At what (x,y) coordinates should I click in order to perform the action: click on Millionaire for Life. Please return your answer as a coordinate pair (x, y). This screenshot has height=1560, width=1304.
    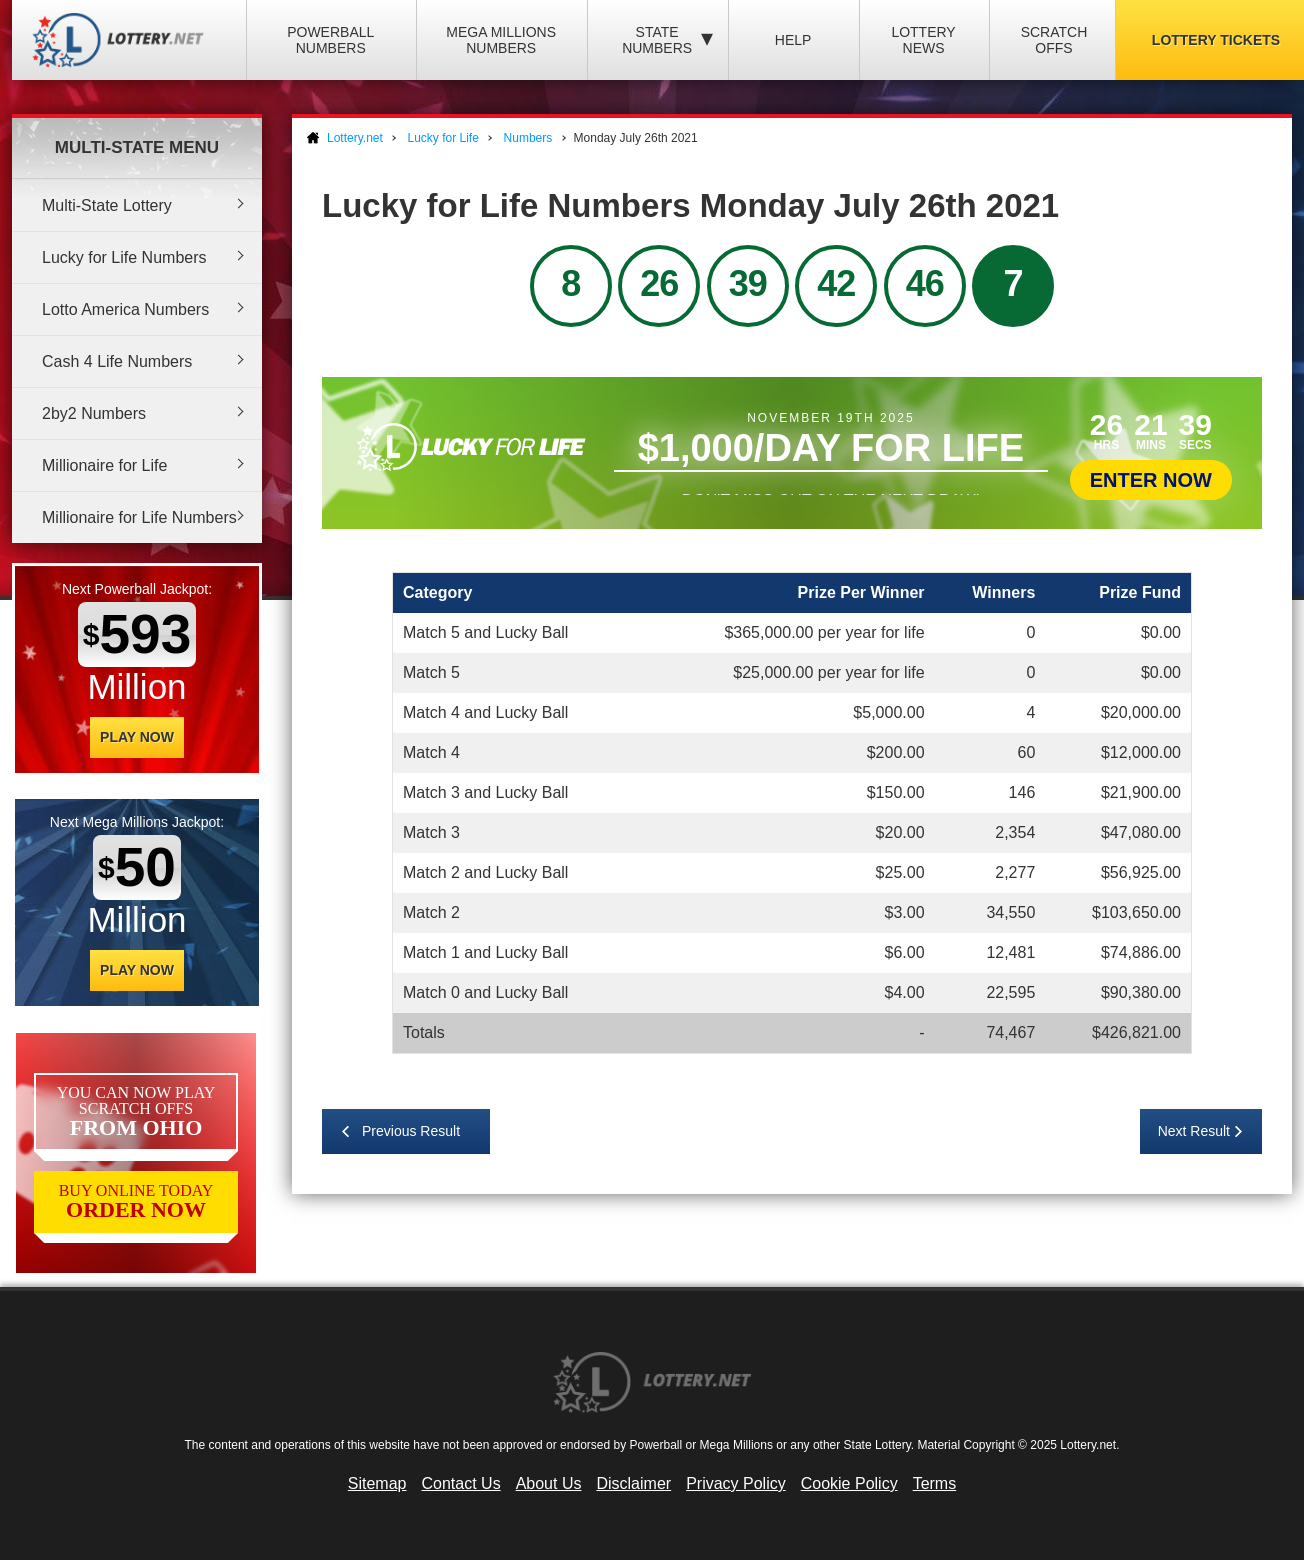
    Looking at the image, I should click on (104, 465).